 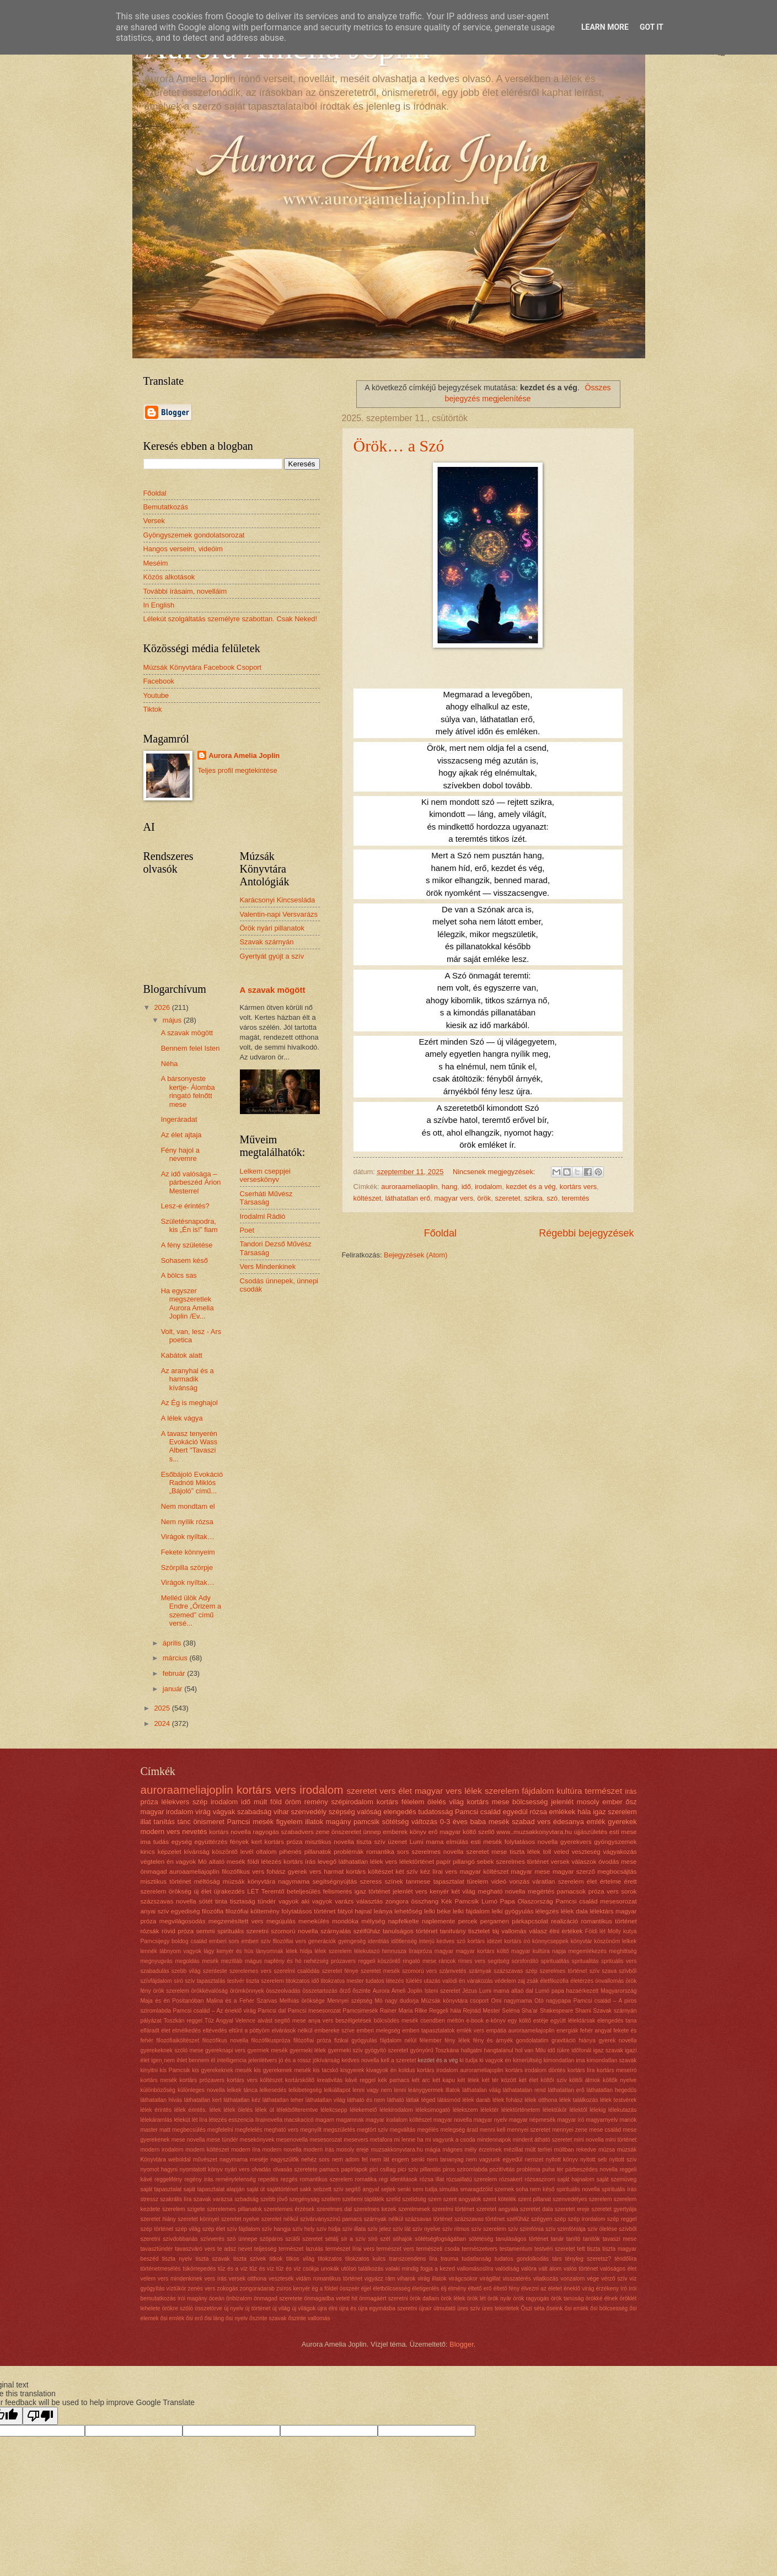 What do you see at coordinates (391, 2288) in the screenshot?
I see `életbölcsesség` at bounding box center [391, 2288].